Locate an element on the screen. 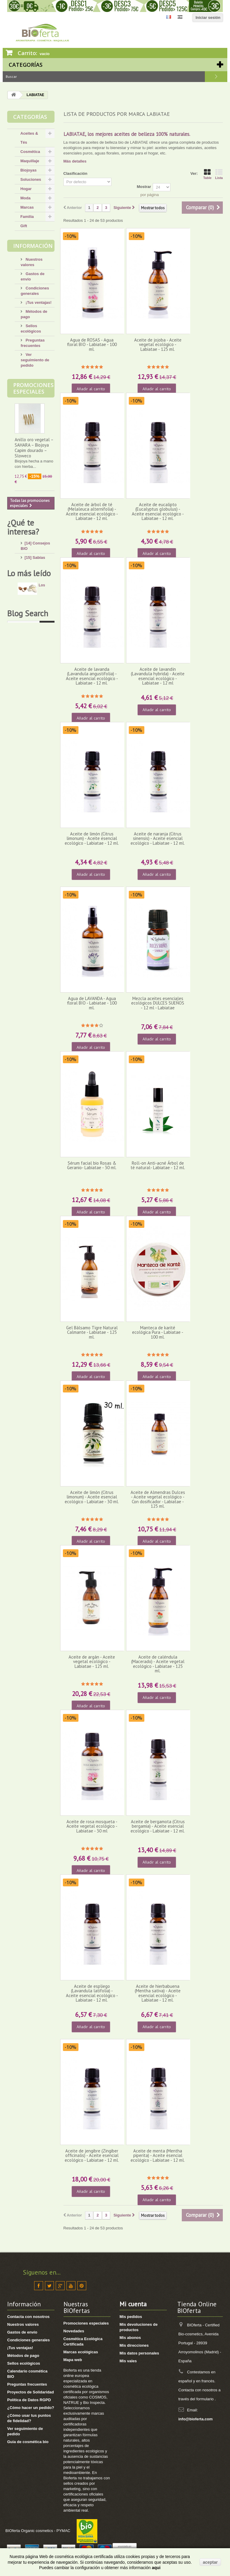 The width and height of the screenshot is (230, 2576). Aceite de bergamota (Citrus bergamia) - Aceite esencial ecológico - Labiatae - 12 ml. is located at coordinates (158, 1826).